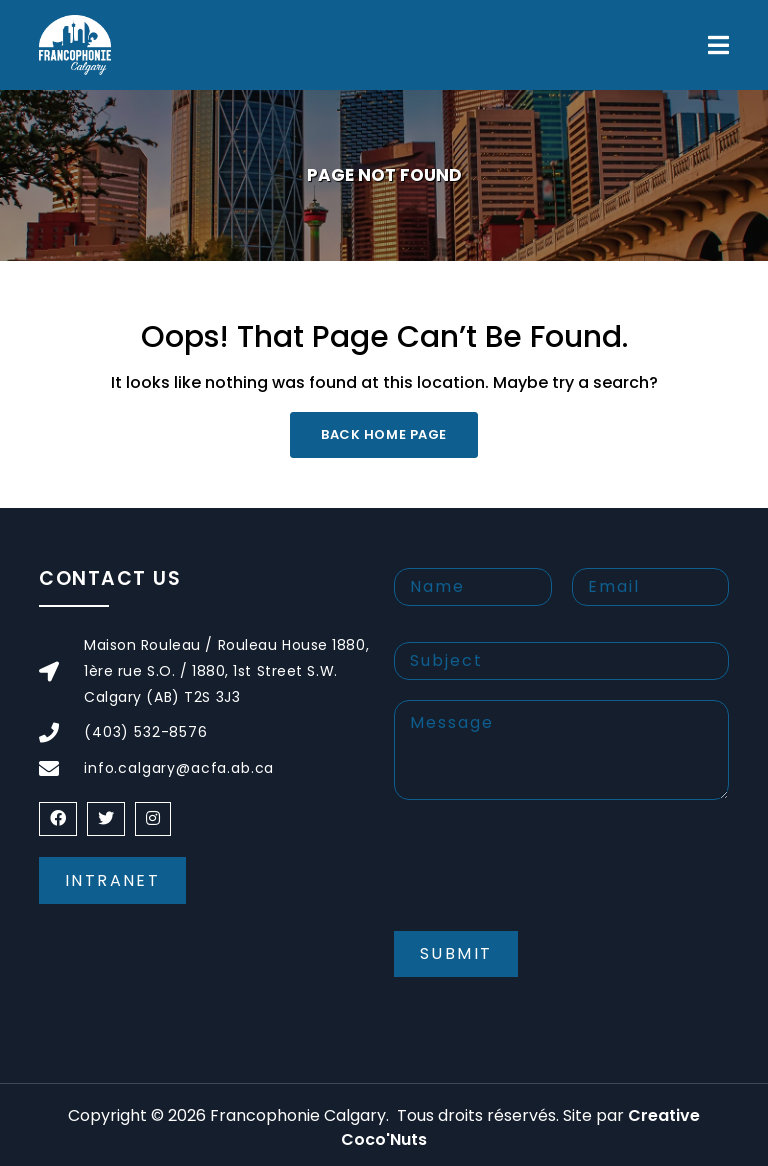 The image size is (768, 1166). Describe the element at coordinates (112, 880) in the screenshot. I see `Intranet` at that location.